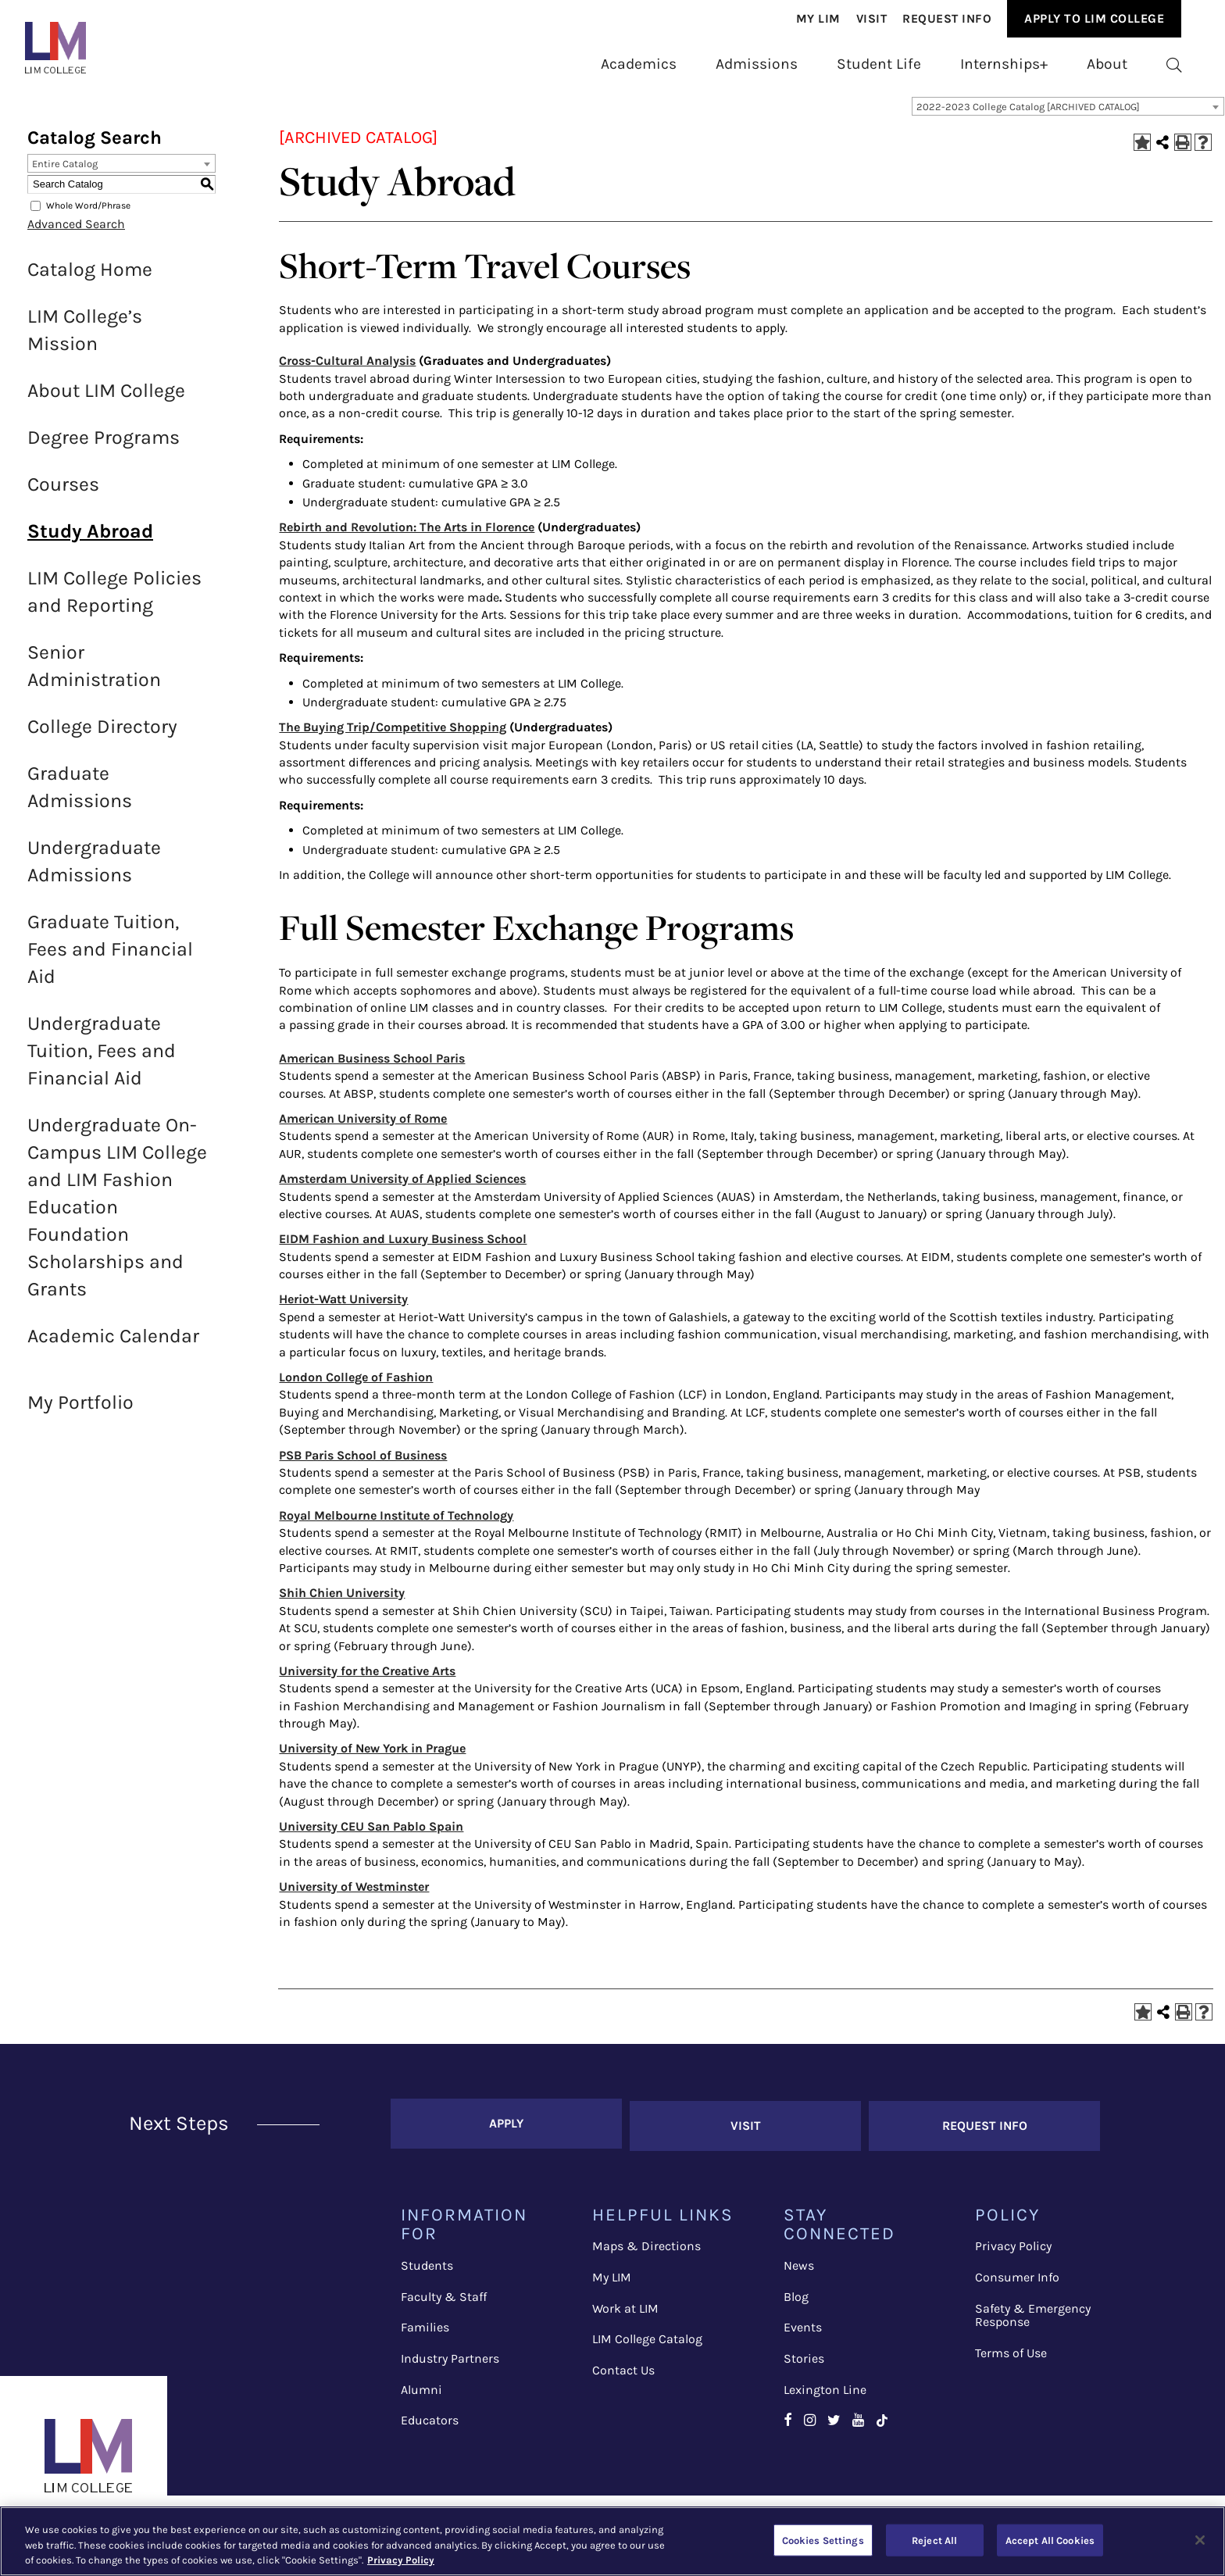  Describe the element at coordinates (625, 2313) in the screenshot. I see `Work at LIM` at that location.